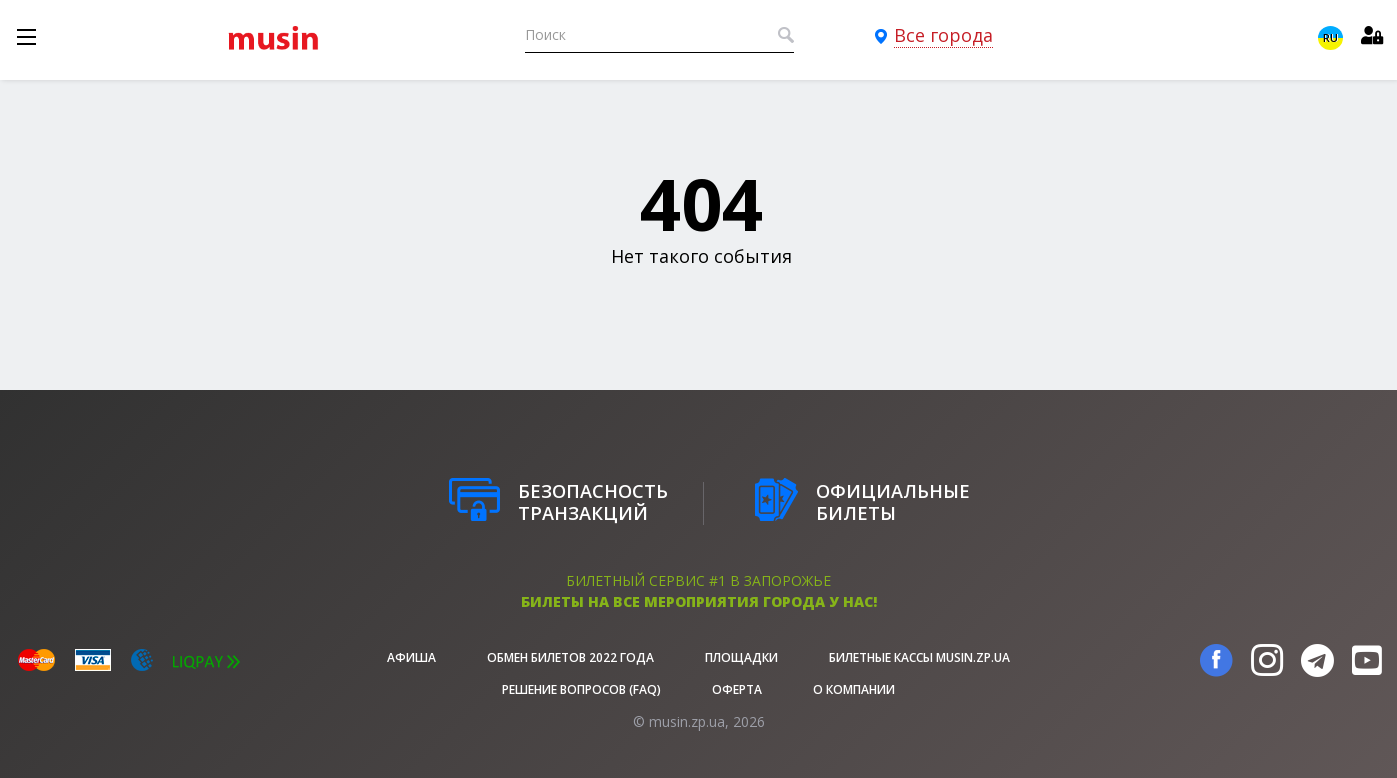  Describe the element at coordinates (741, 657) in the screenshot. I see `Площадки` at that location.